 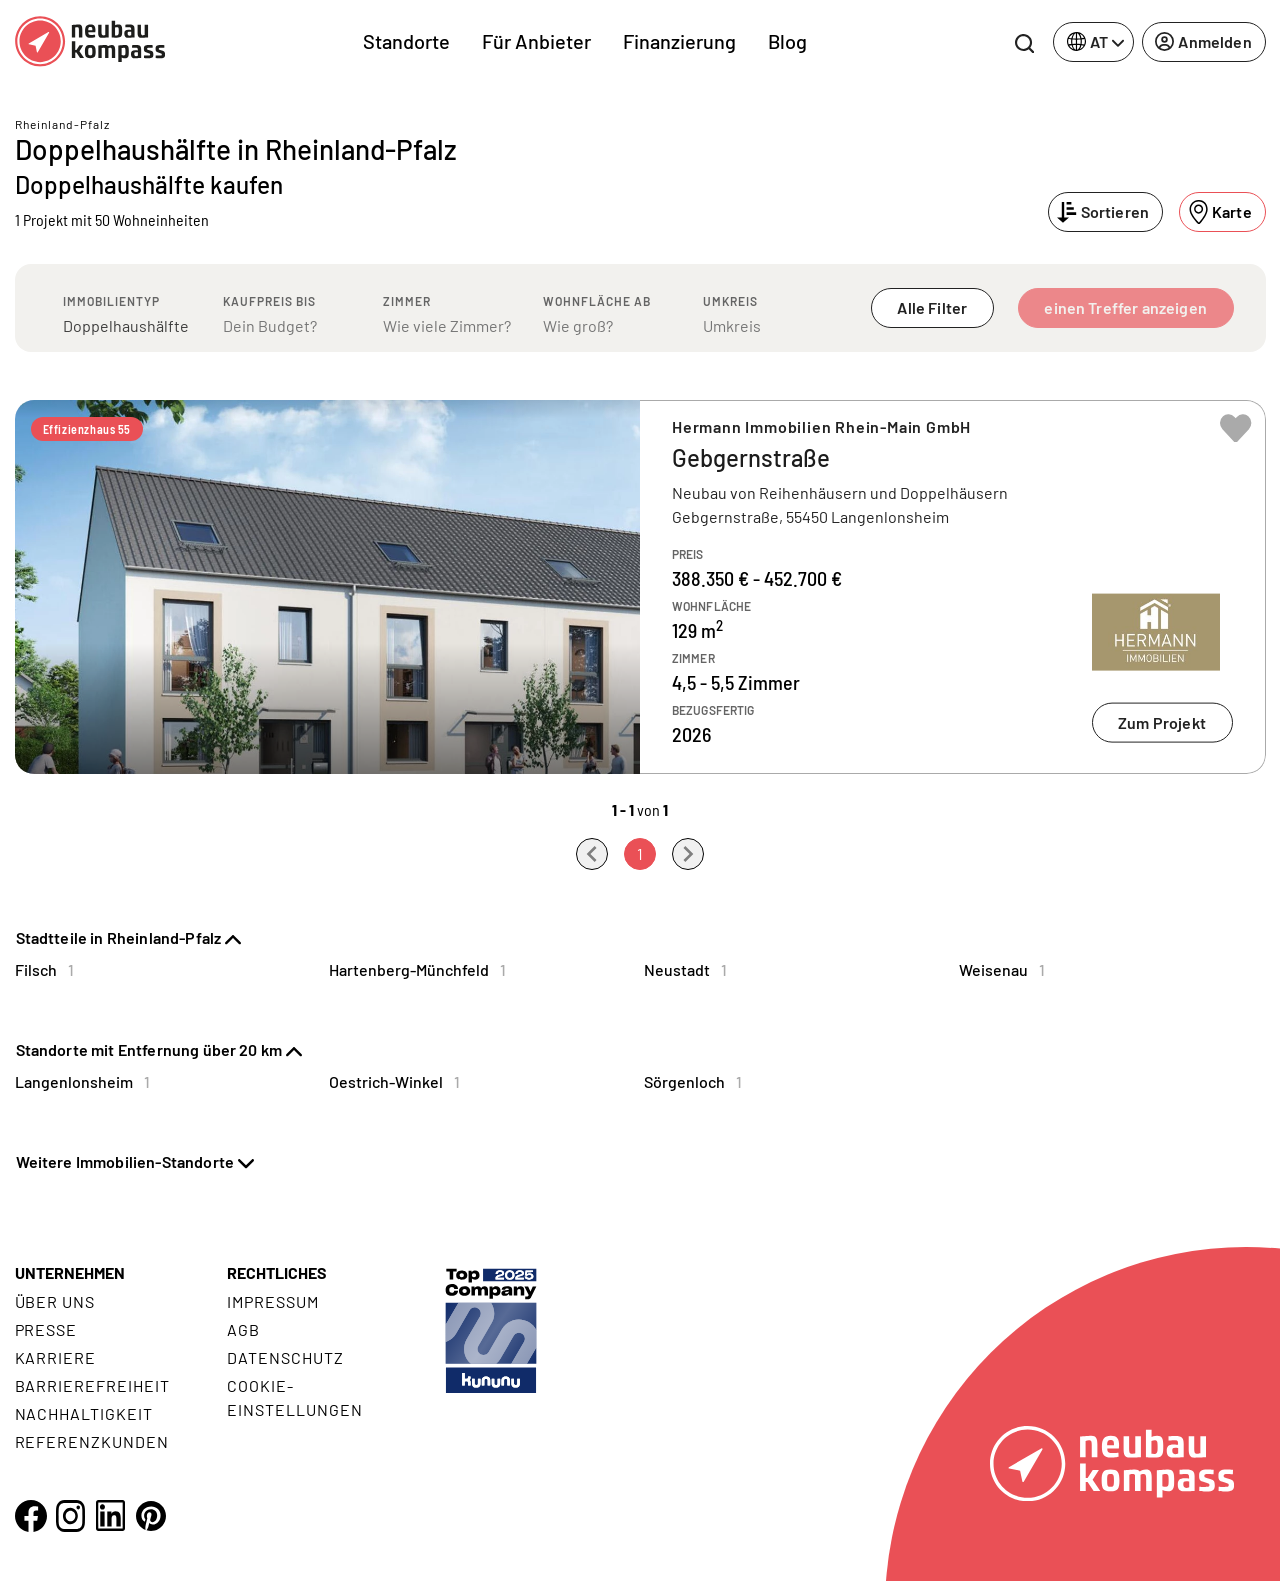 I want to click on Zimmer, so click(x=407, y=301).